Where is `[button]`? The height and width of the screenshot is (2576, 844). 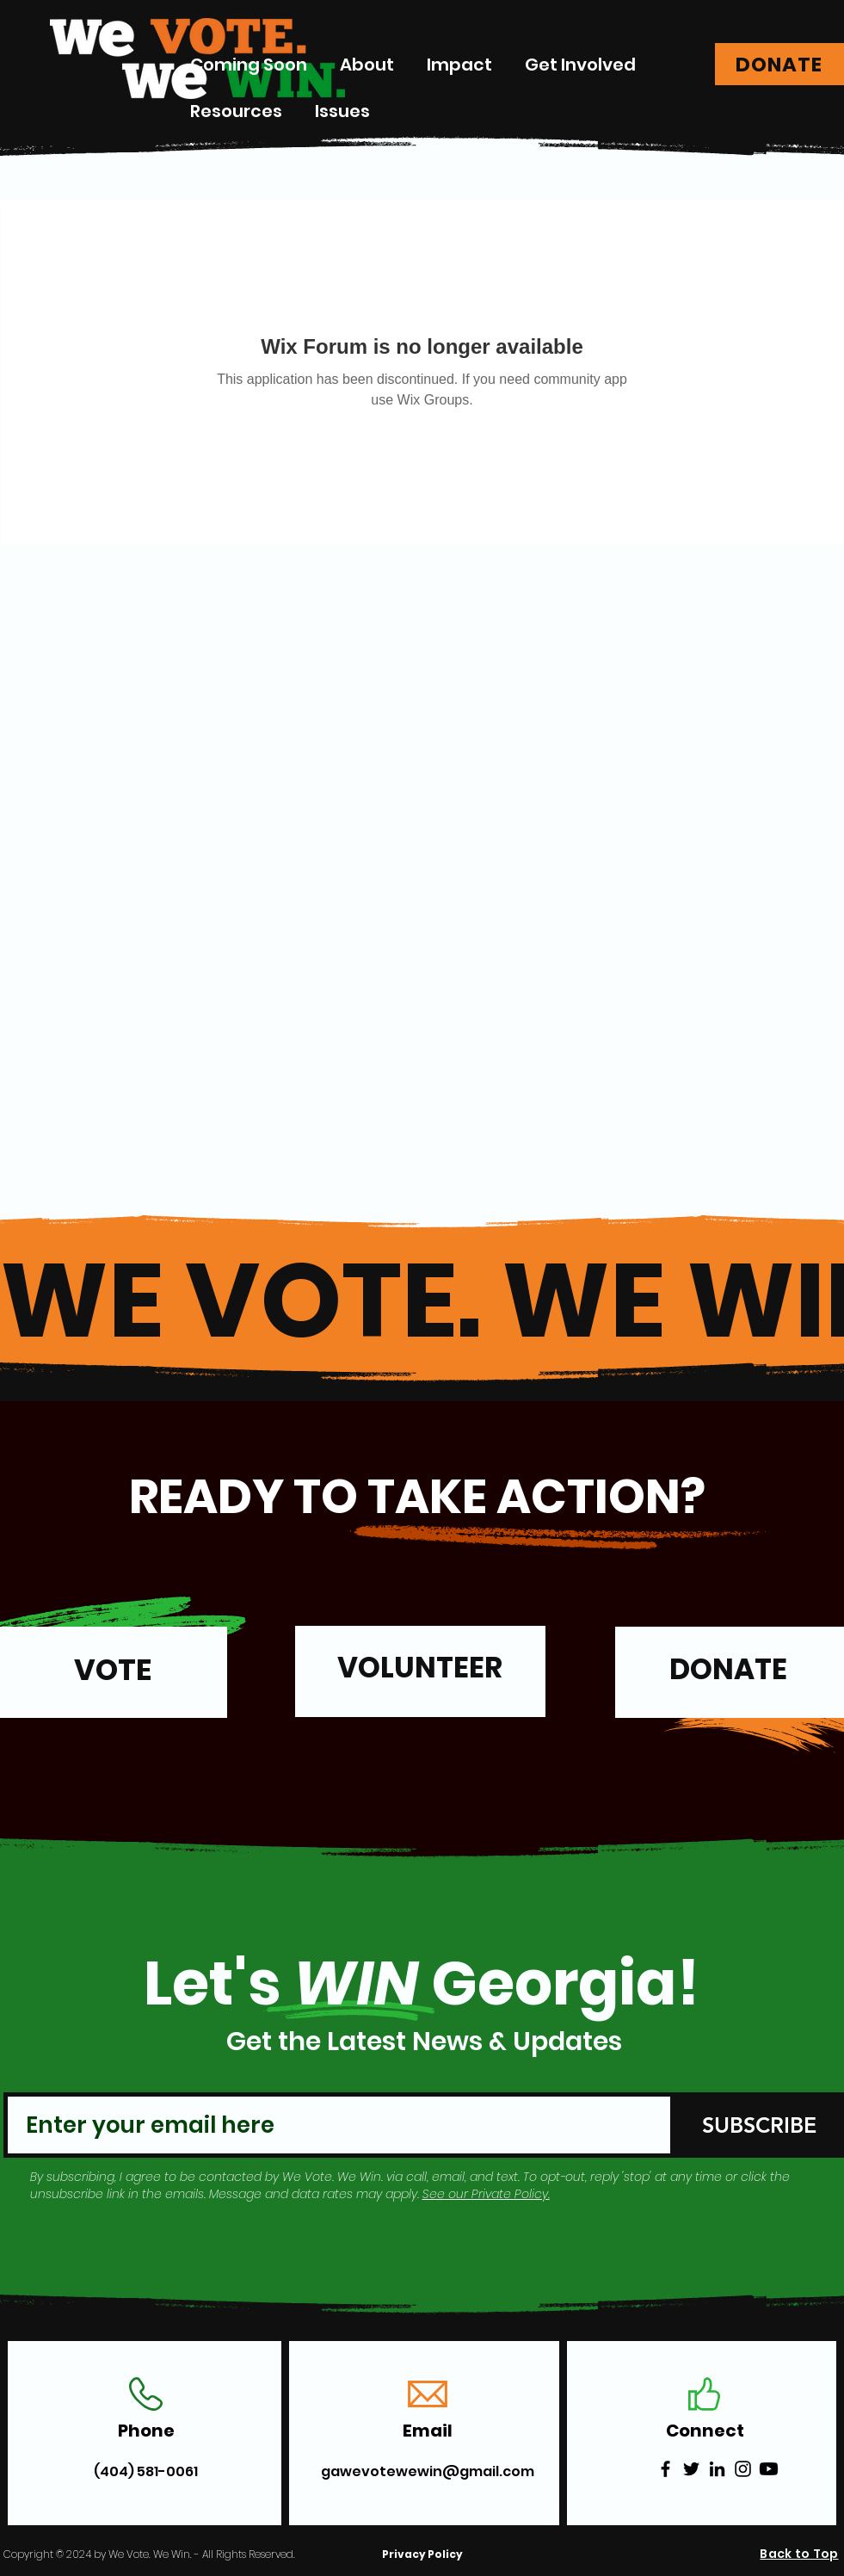
[button] is located at coordinates (459, 64).